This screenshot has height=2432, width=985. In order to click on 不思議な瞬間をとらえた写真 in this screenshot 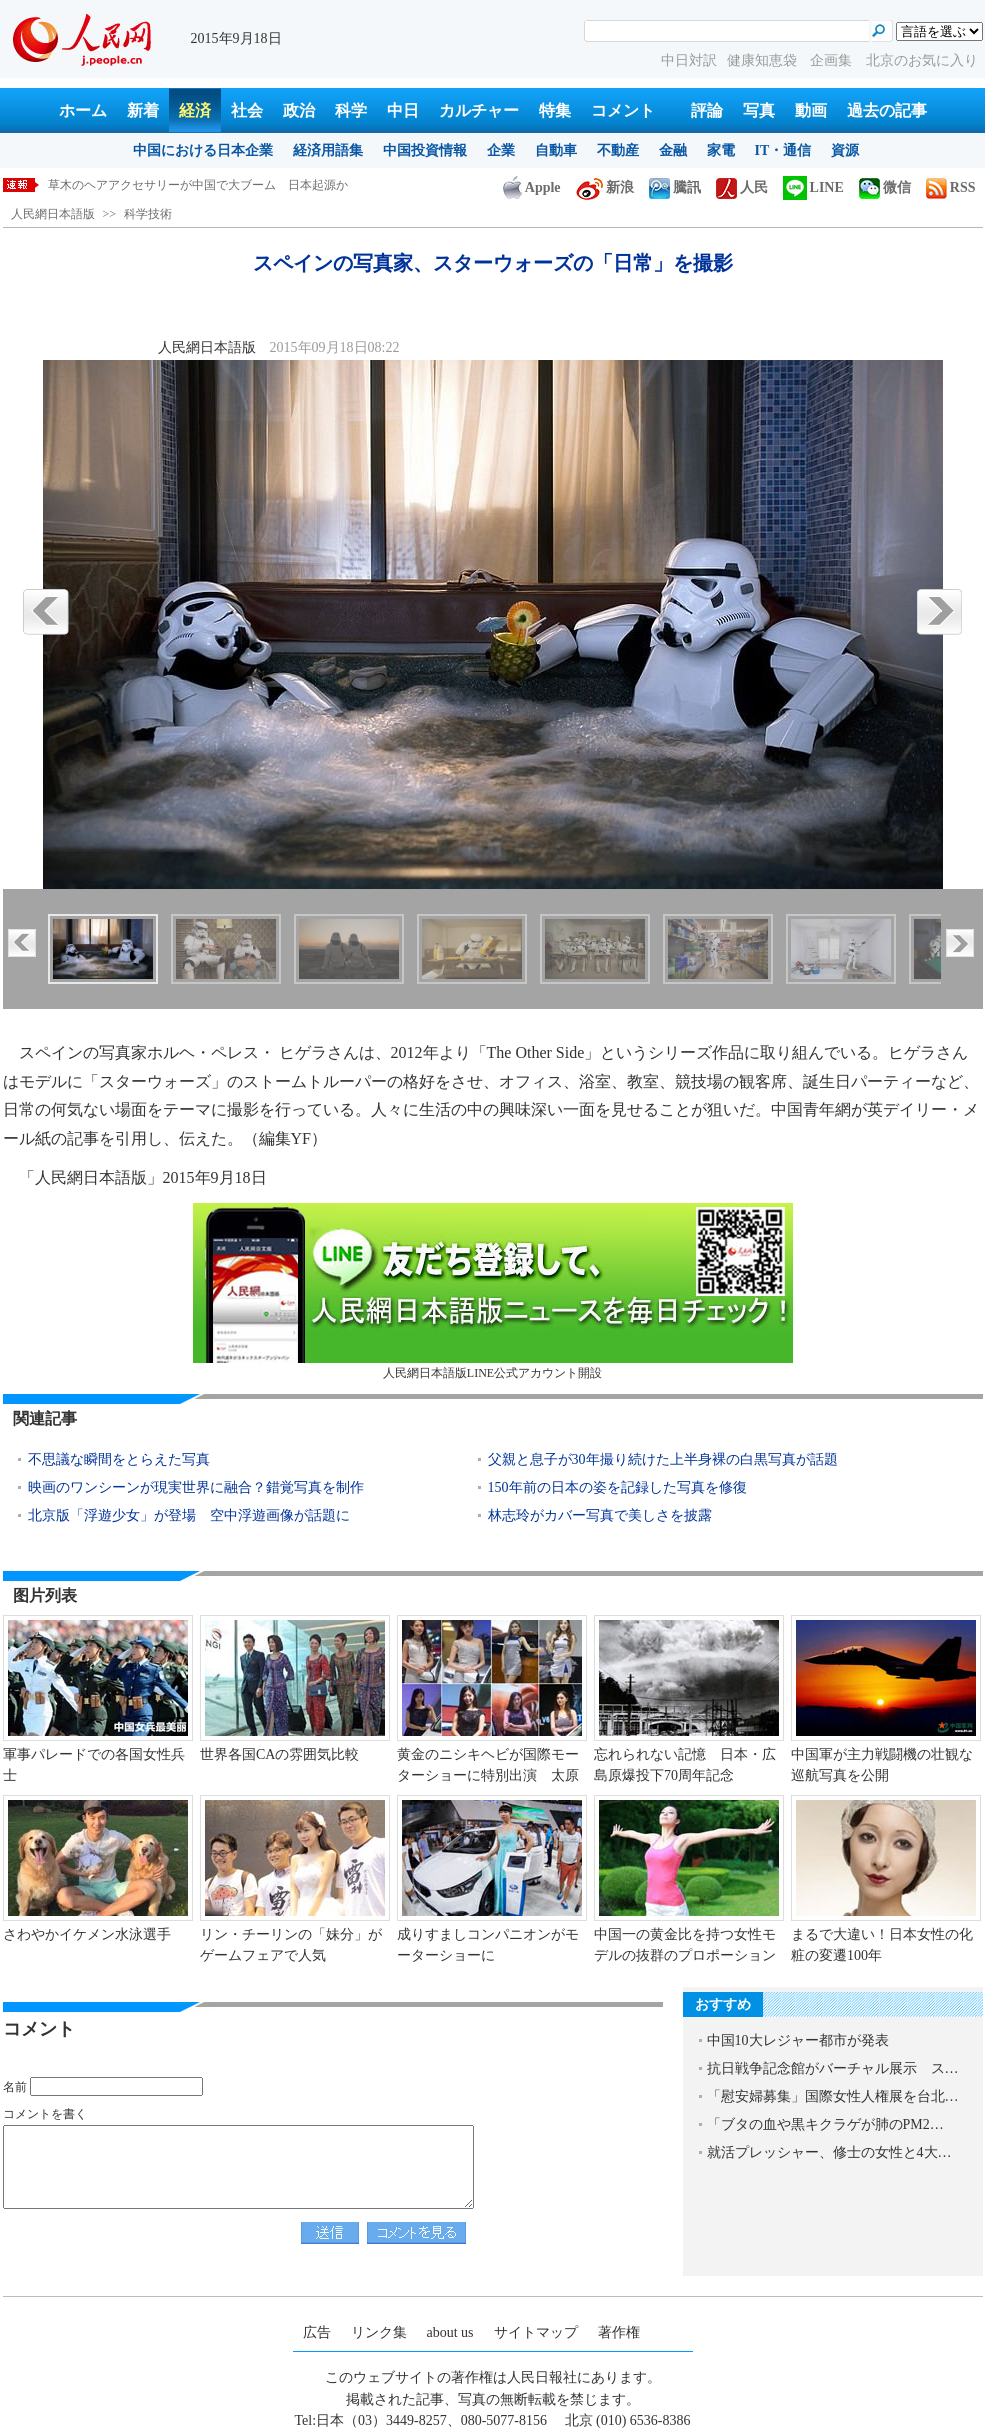, I will do `click(119, 1459)`.